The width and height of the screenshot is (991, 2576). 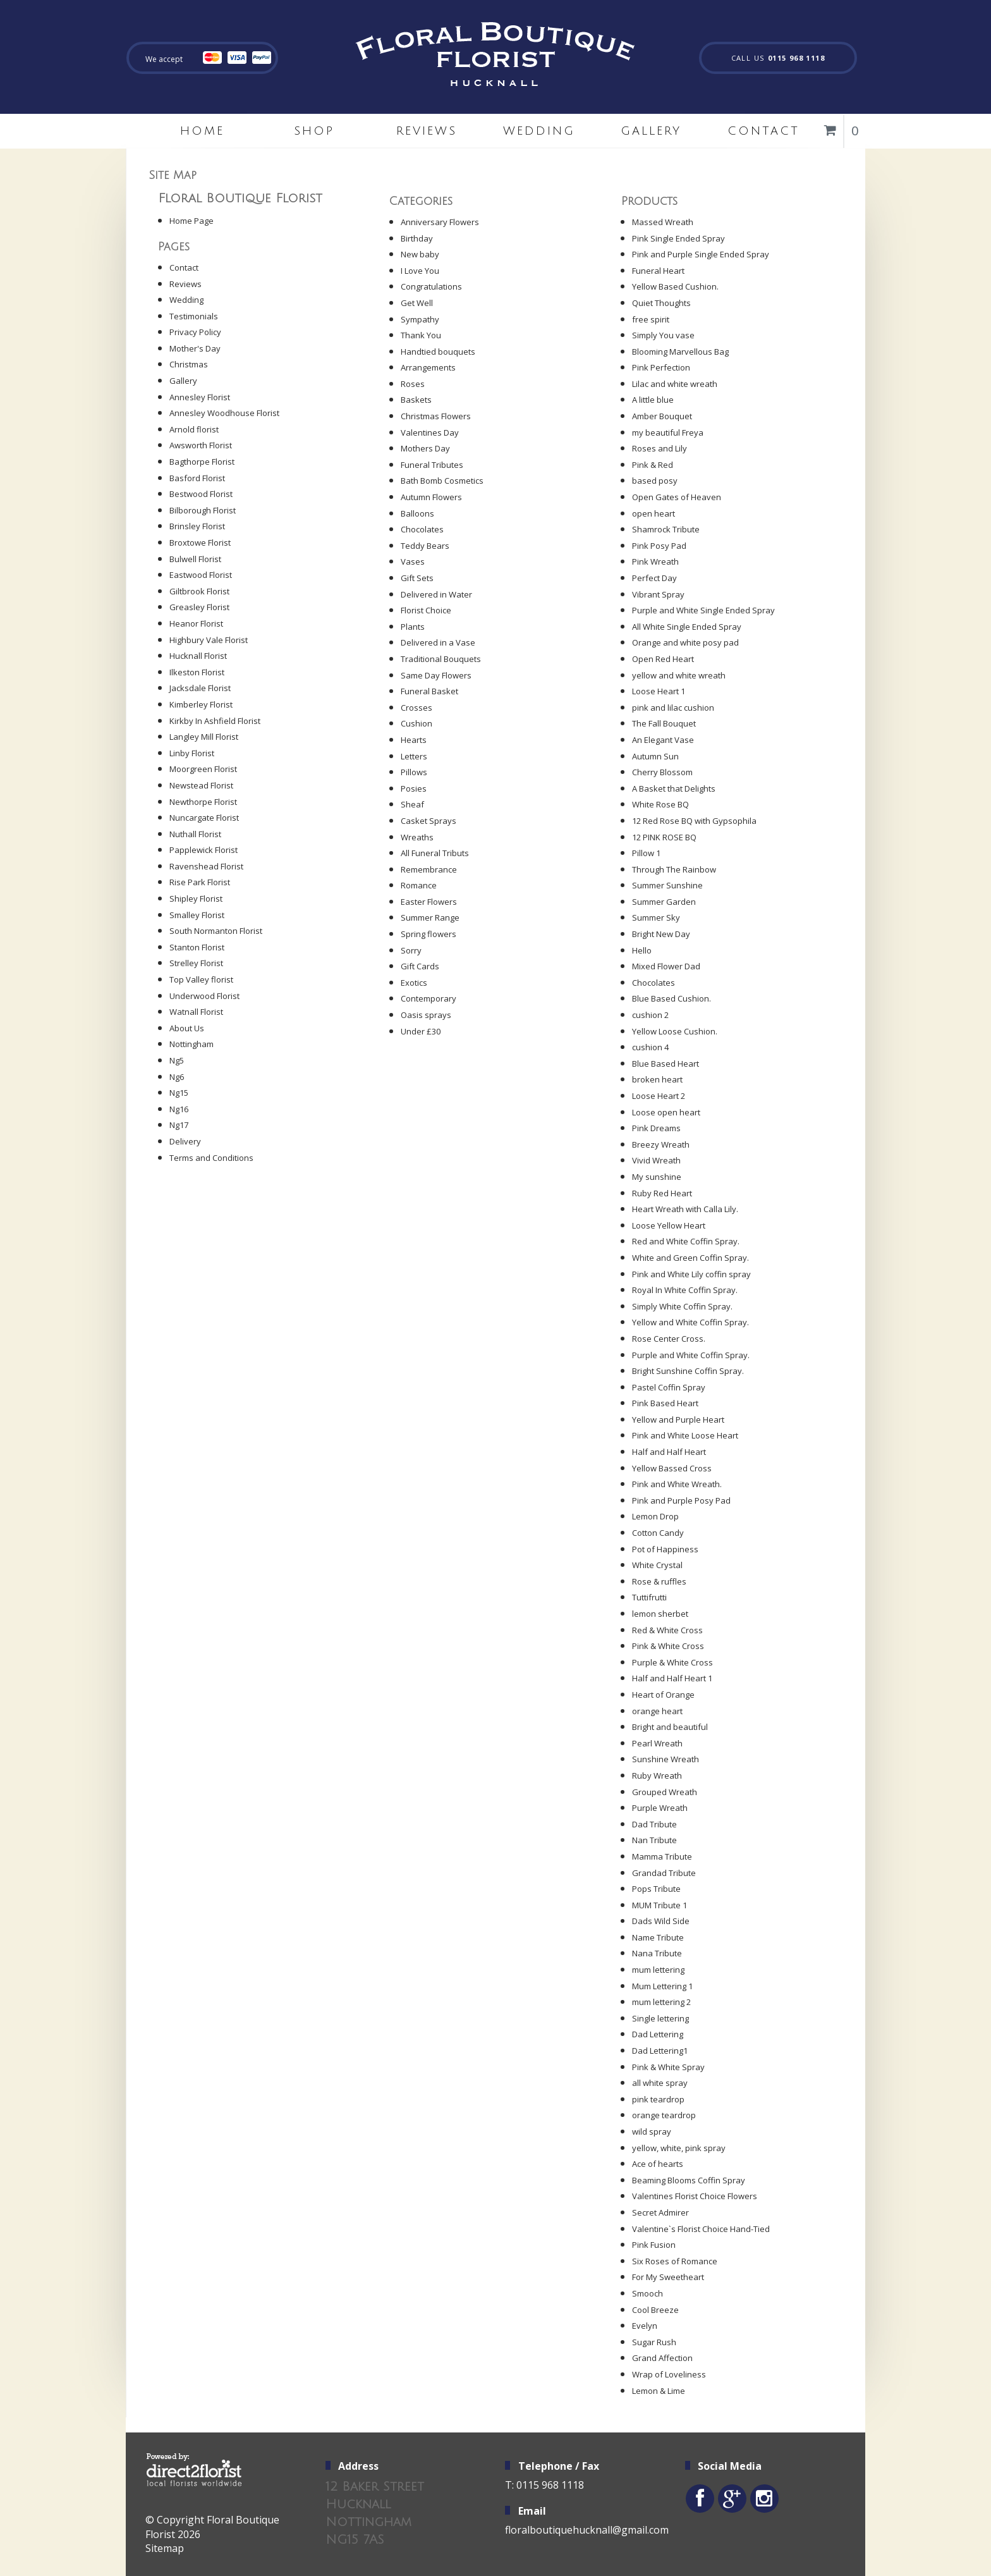 What do you see at coordinates (421, 335) in the screenshot?
I see `Thank You` at bounding box center [421, 335].